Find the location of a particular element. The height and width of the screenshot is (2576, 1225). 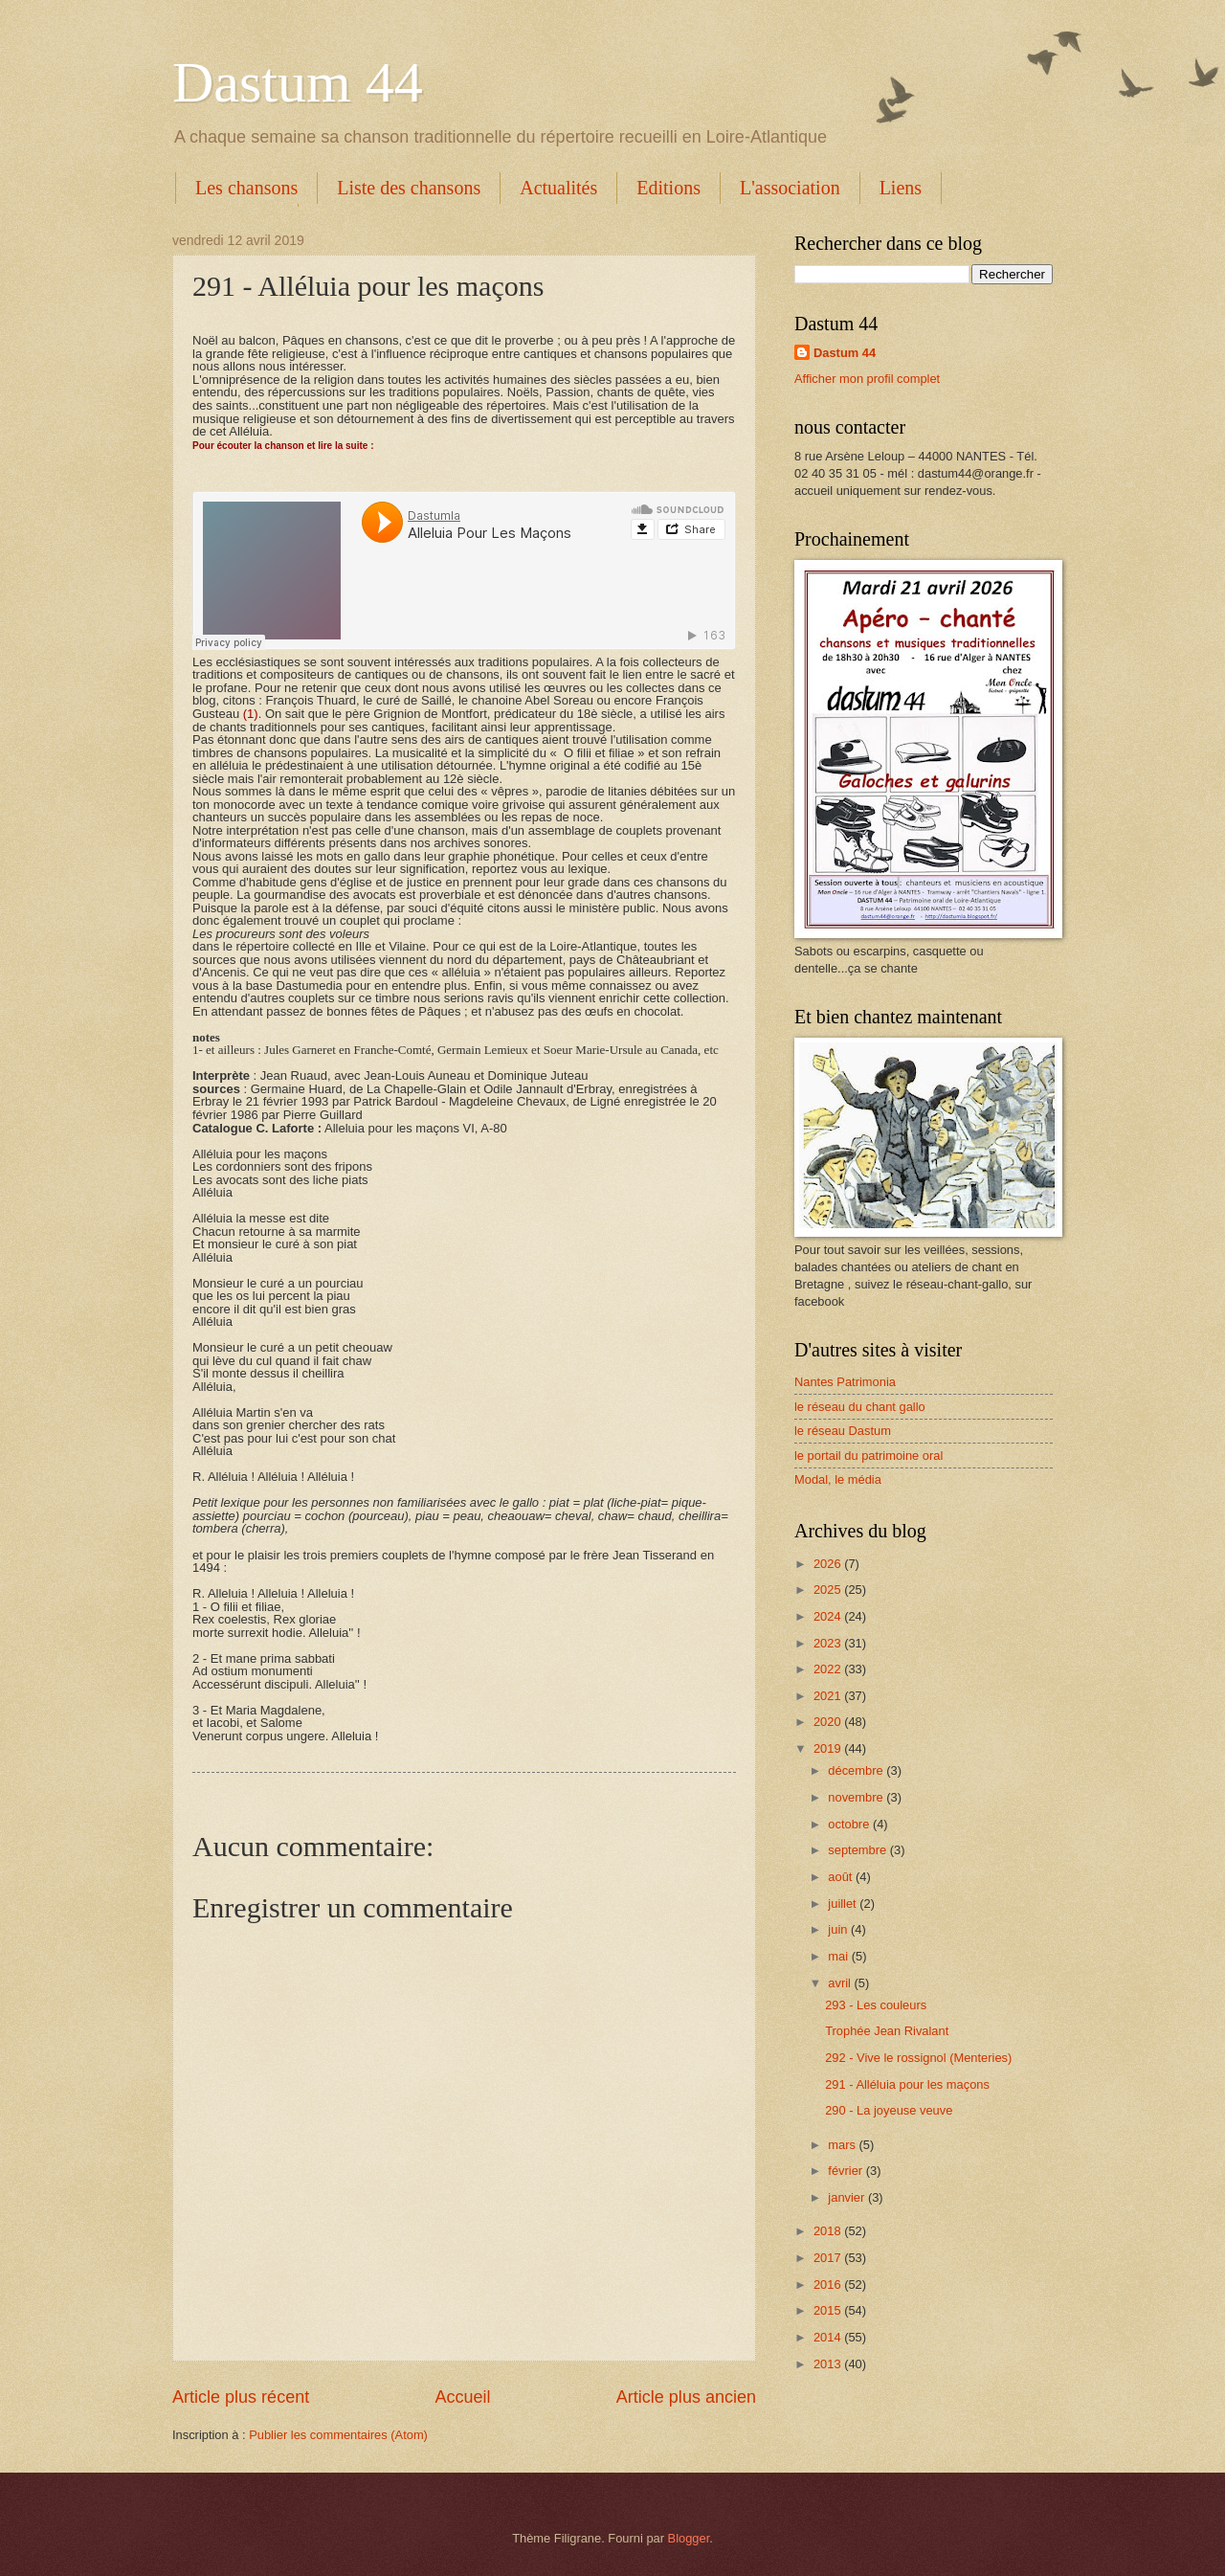

Article plus récent is located at coordinates (240, 2397).